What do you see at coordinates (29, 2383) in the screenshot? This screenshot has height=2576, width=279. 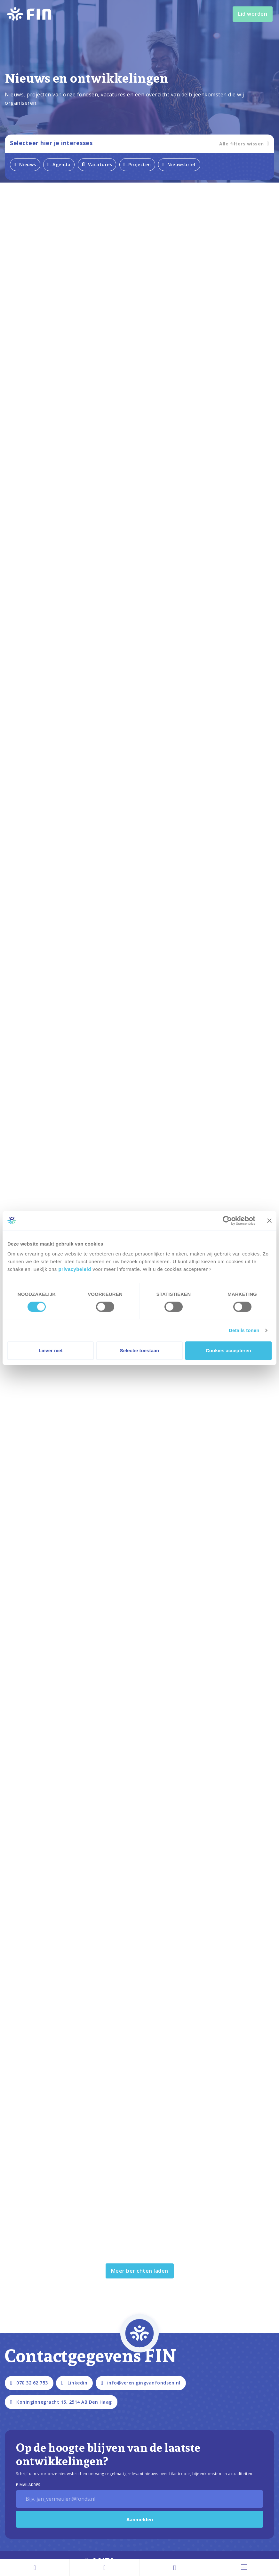 I see `070 32 62 753` at bounding box center [29, 2383].